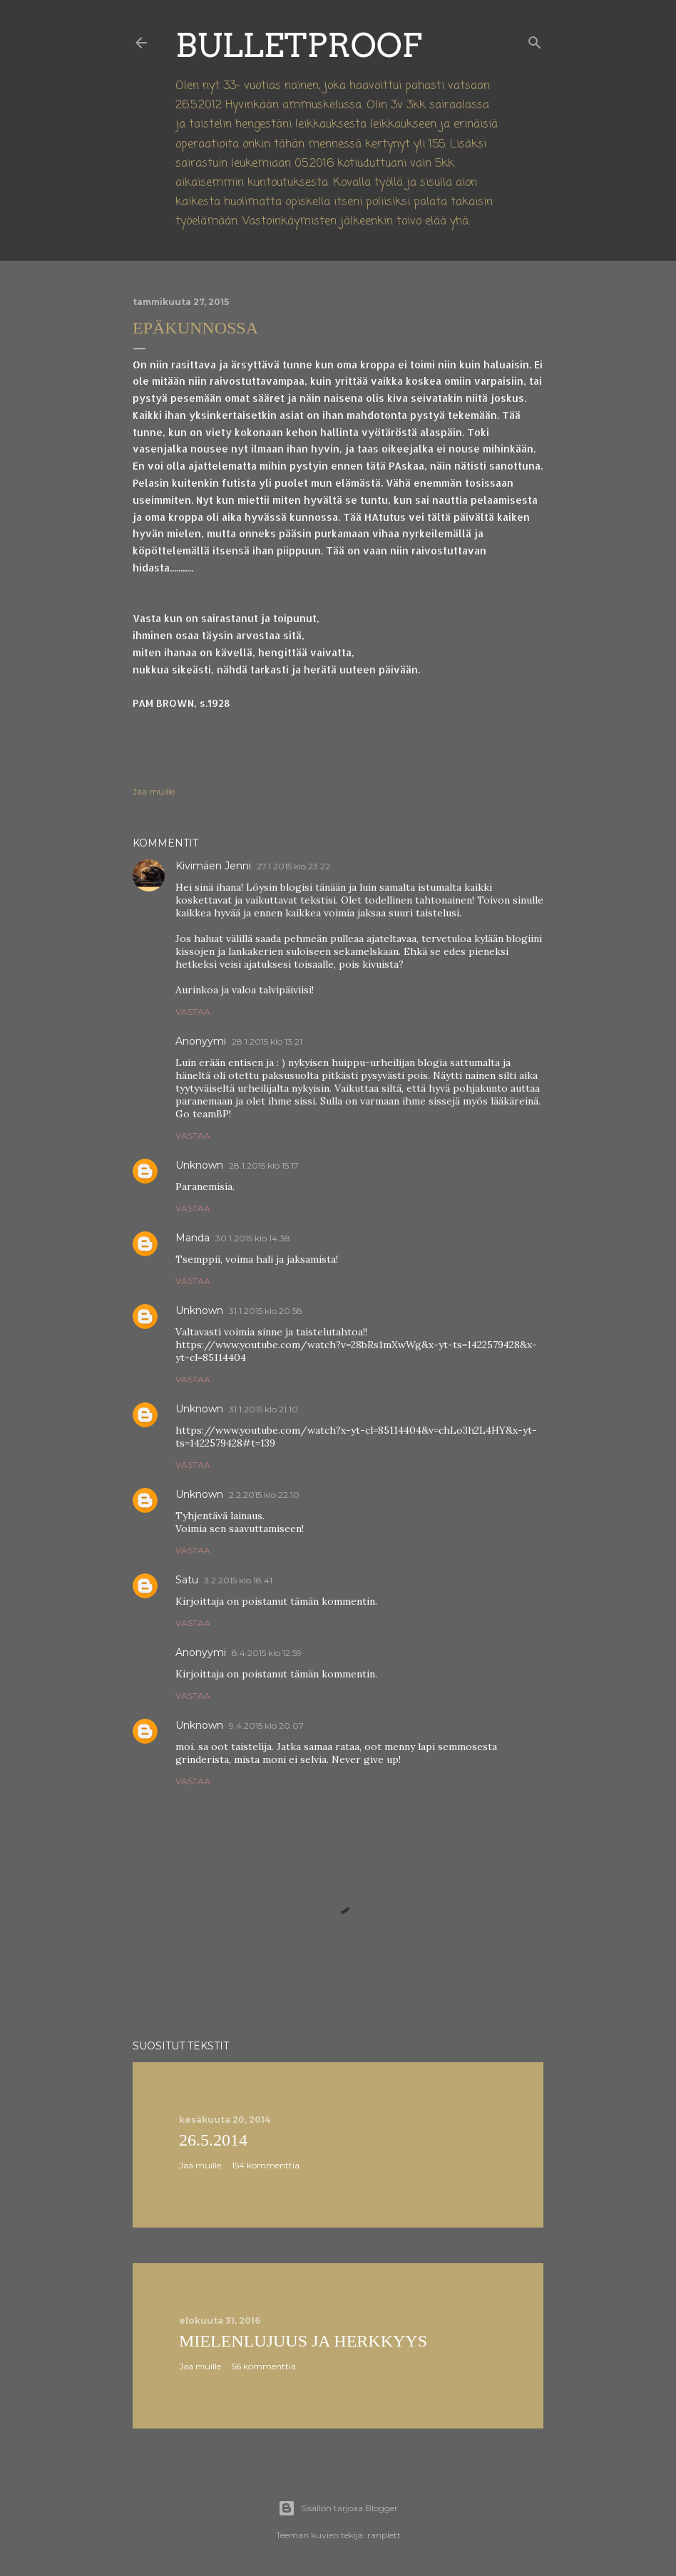 The image size is (676, 2576). Describe the element at coordinates (264, 1165) in the screenshot. I see `28.1.2015 klo 15.17` at that location.